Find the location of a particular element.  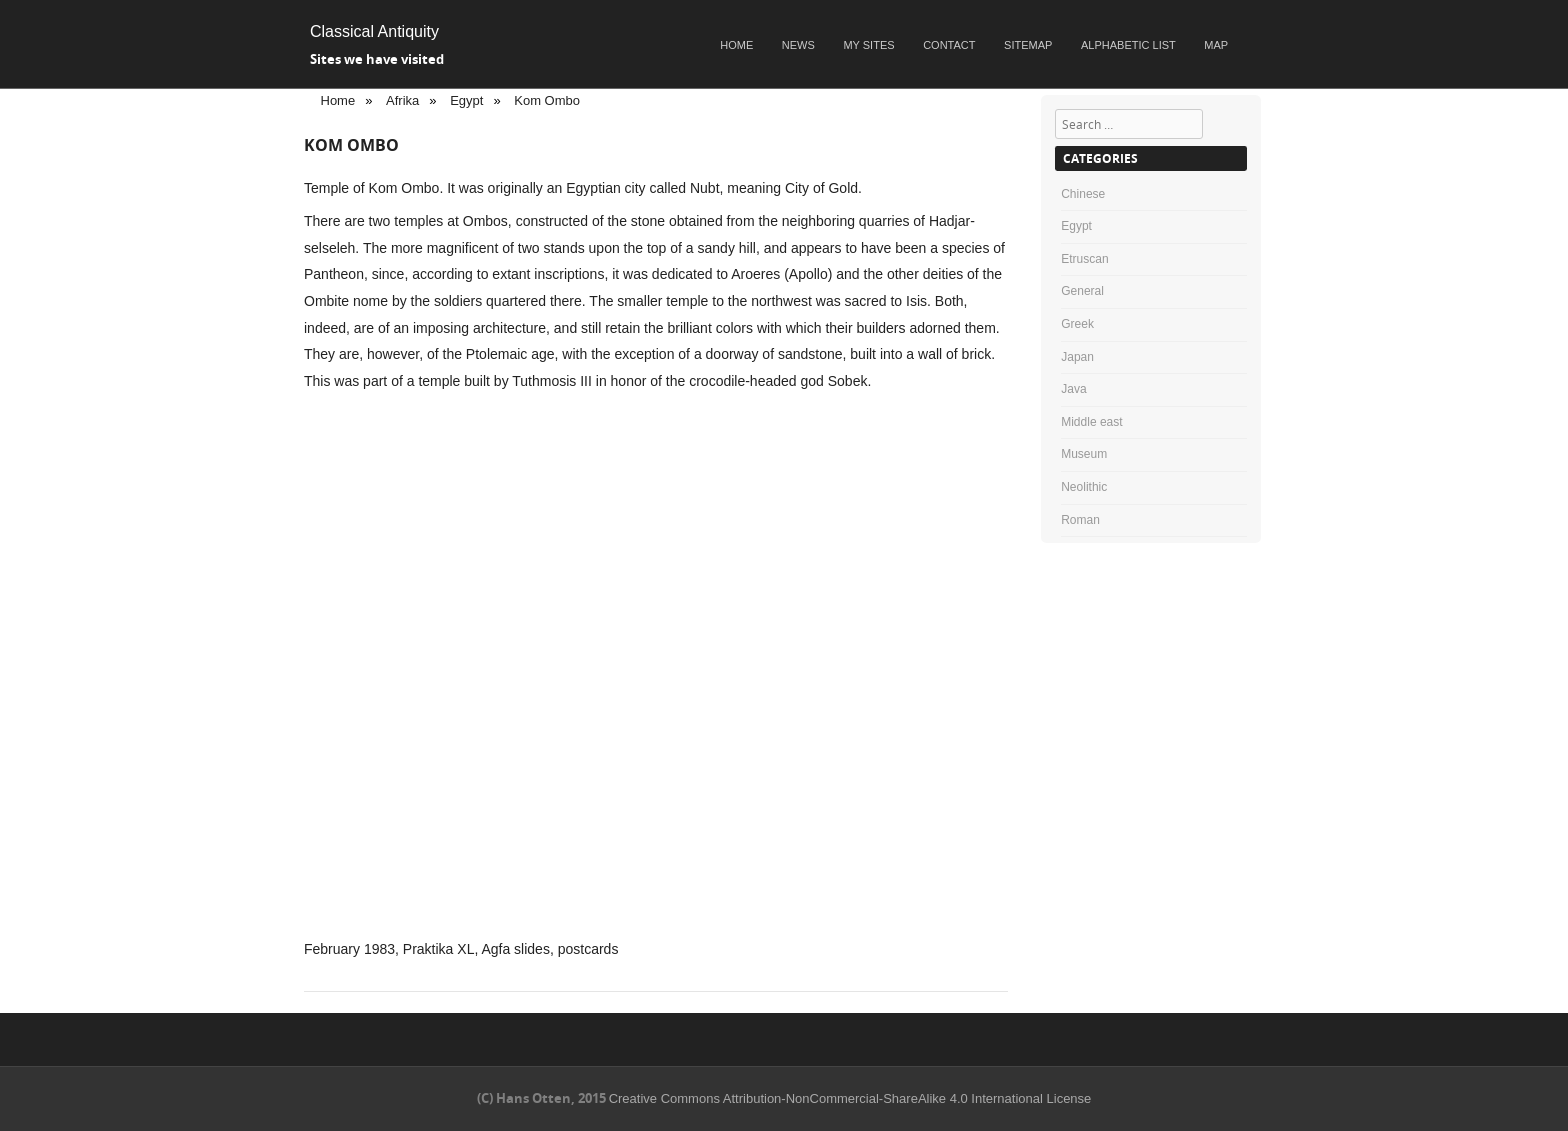

Map is located at coordinates (1216, 45).